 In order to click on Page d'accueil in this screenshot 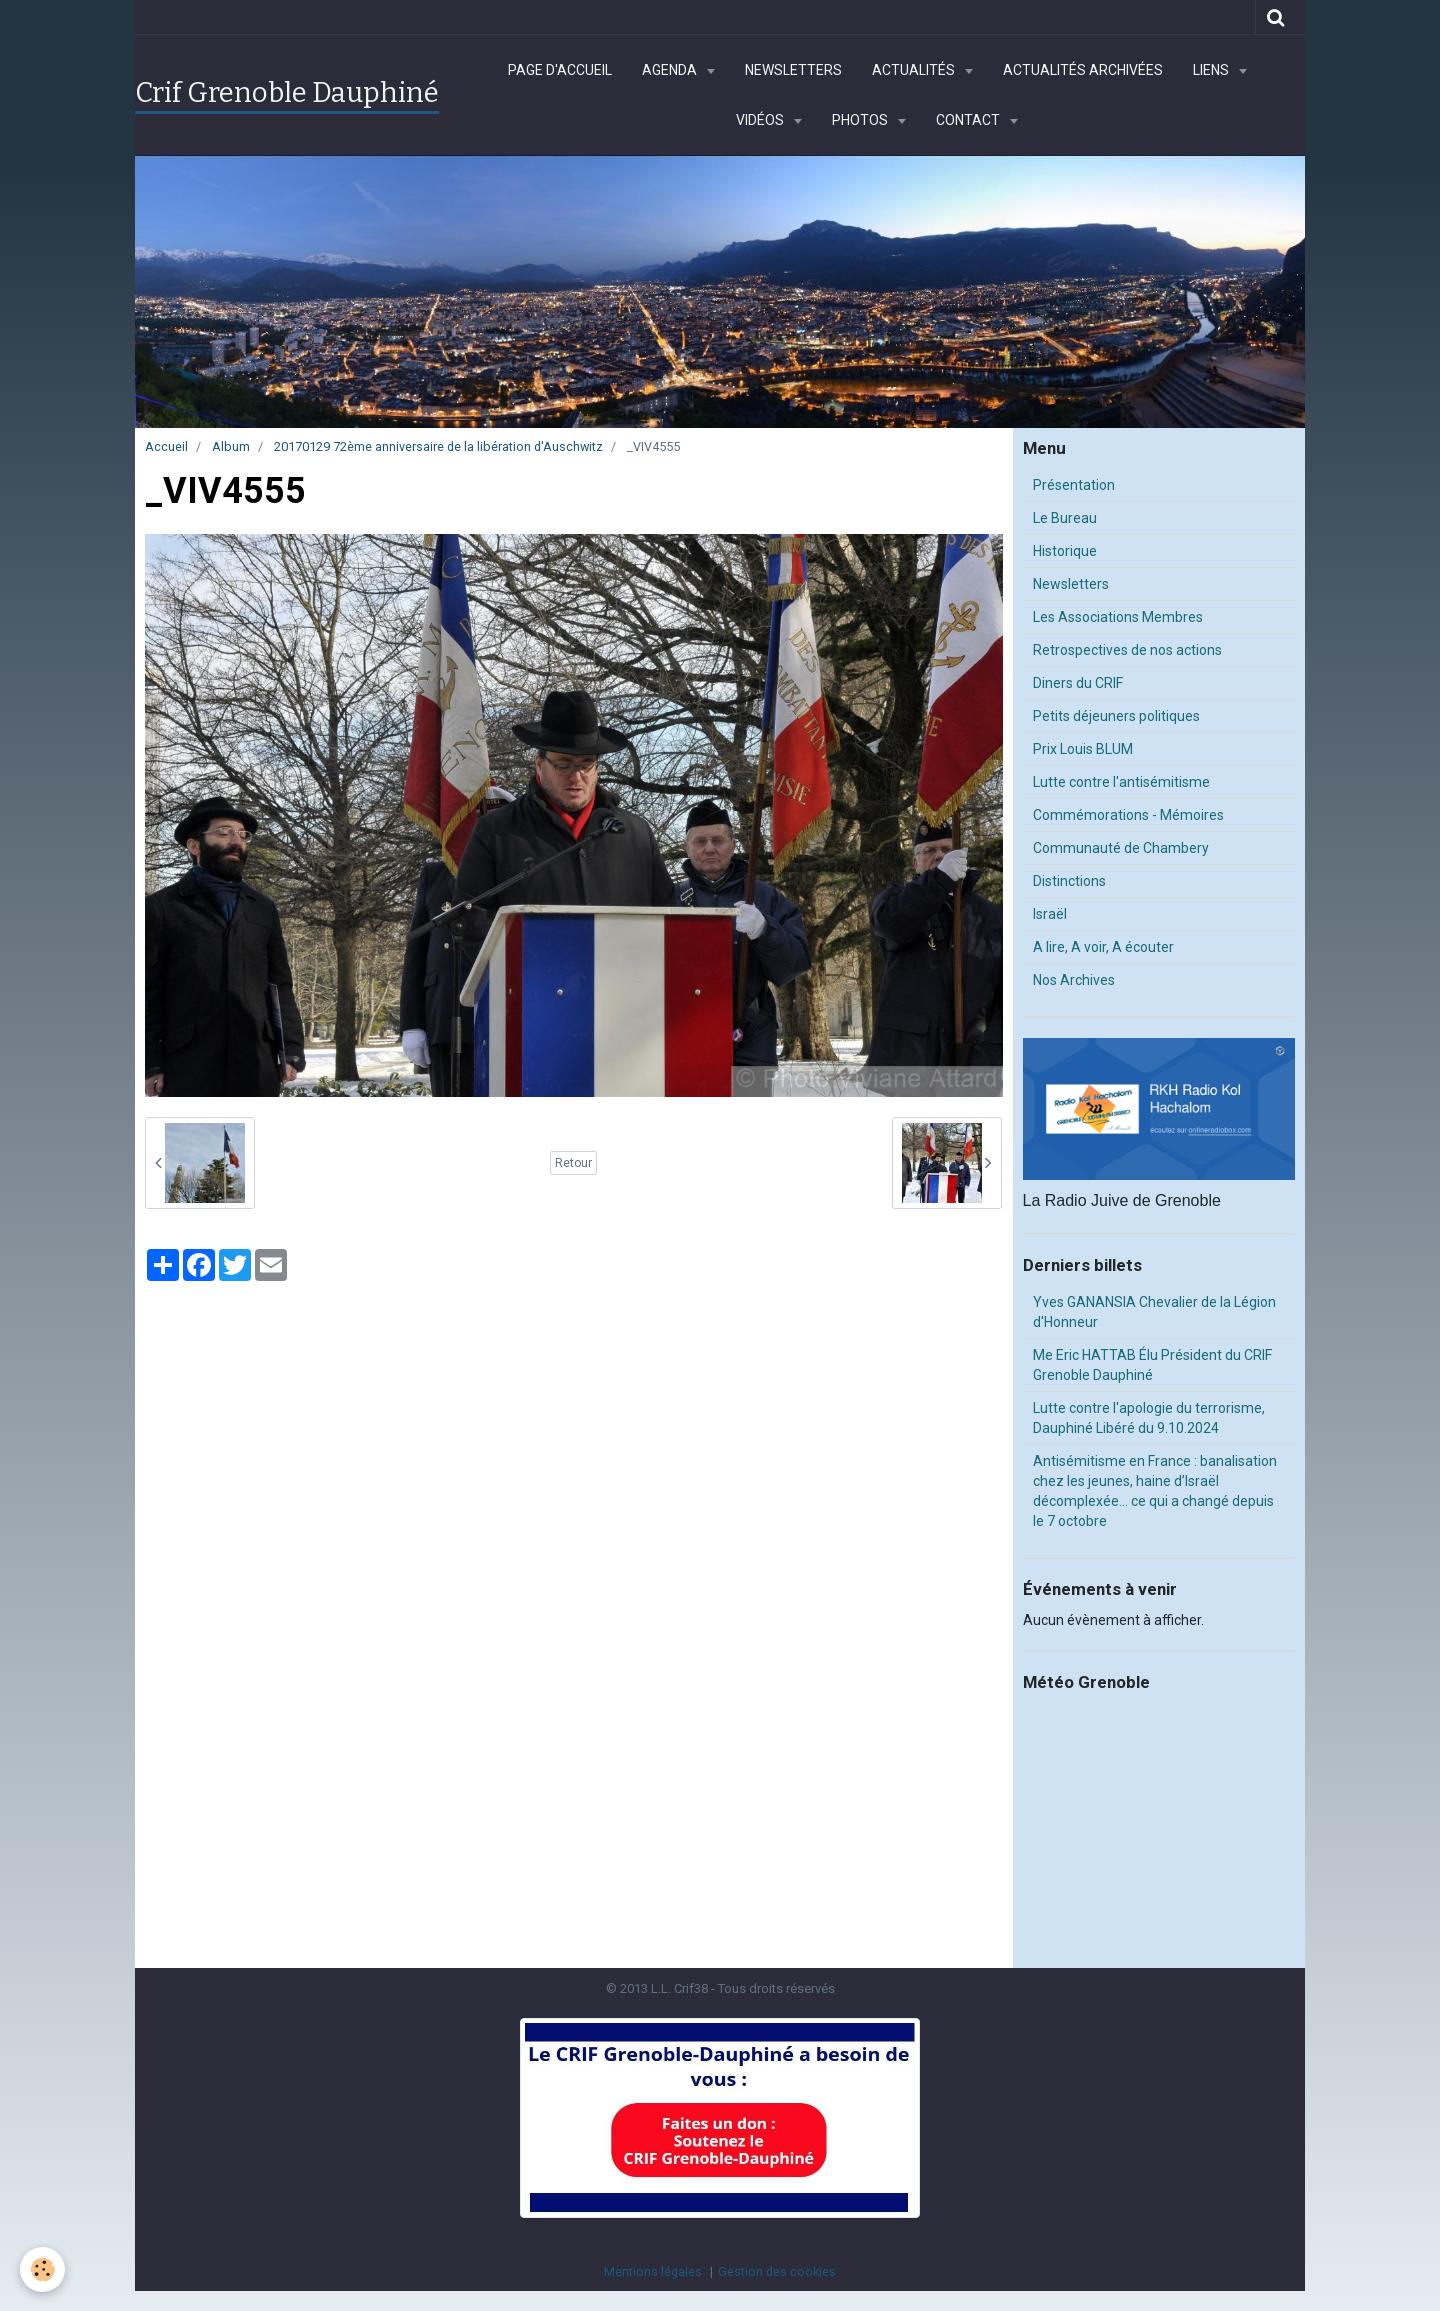, I will do `click(560, 70)`.